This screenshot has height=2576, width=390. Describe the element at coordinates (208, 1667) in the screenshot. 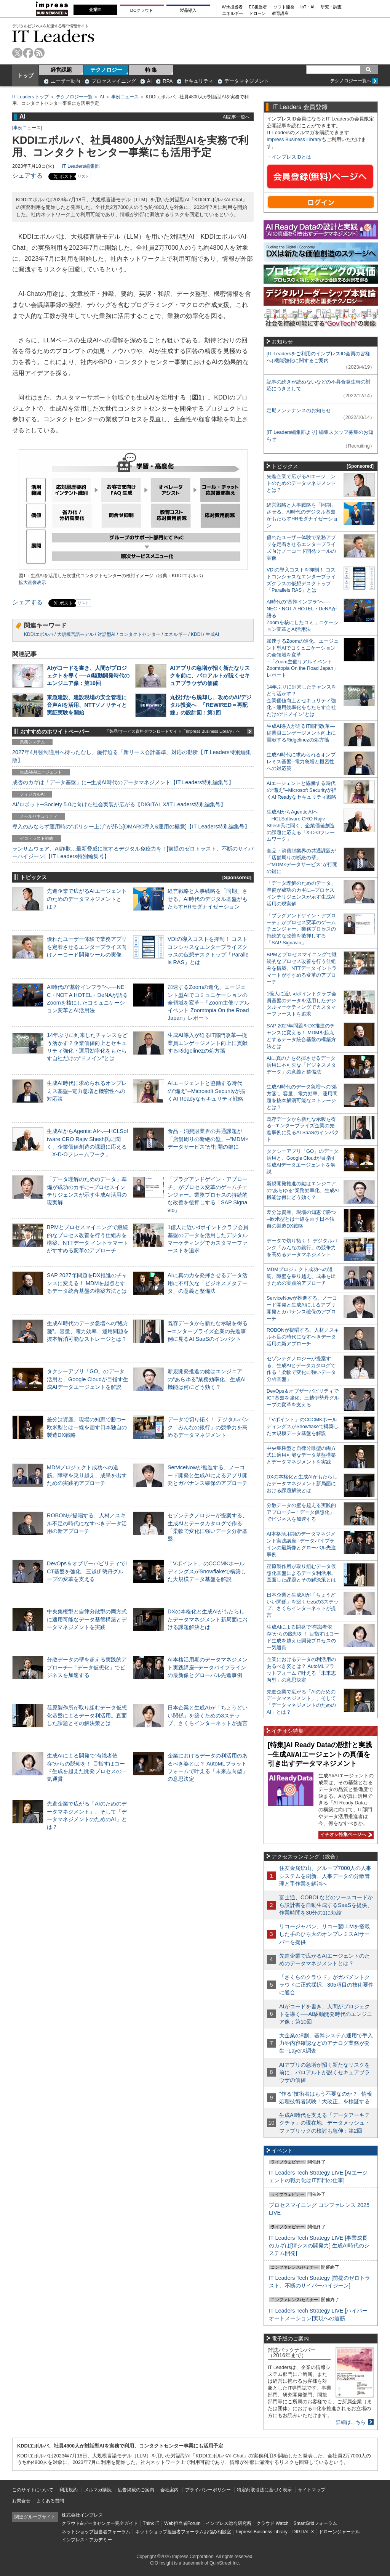

I see `AI本格活用期のデータマネジメント実践講座─データパイプラインの最新像とグローバル先進事例` at that location.